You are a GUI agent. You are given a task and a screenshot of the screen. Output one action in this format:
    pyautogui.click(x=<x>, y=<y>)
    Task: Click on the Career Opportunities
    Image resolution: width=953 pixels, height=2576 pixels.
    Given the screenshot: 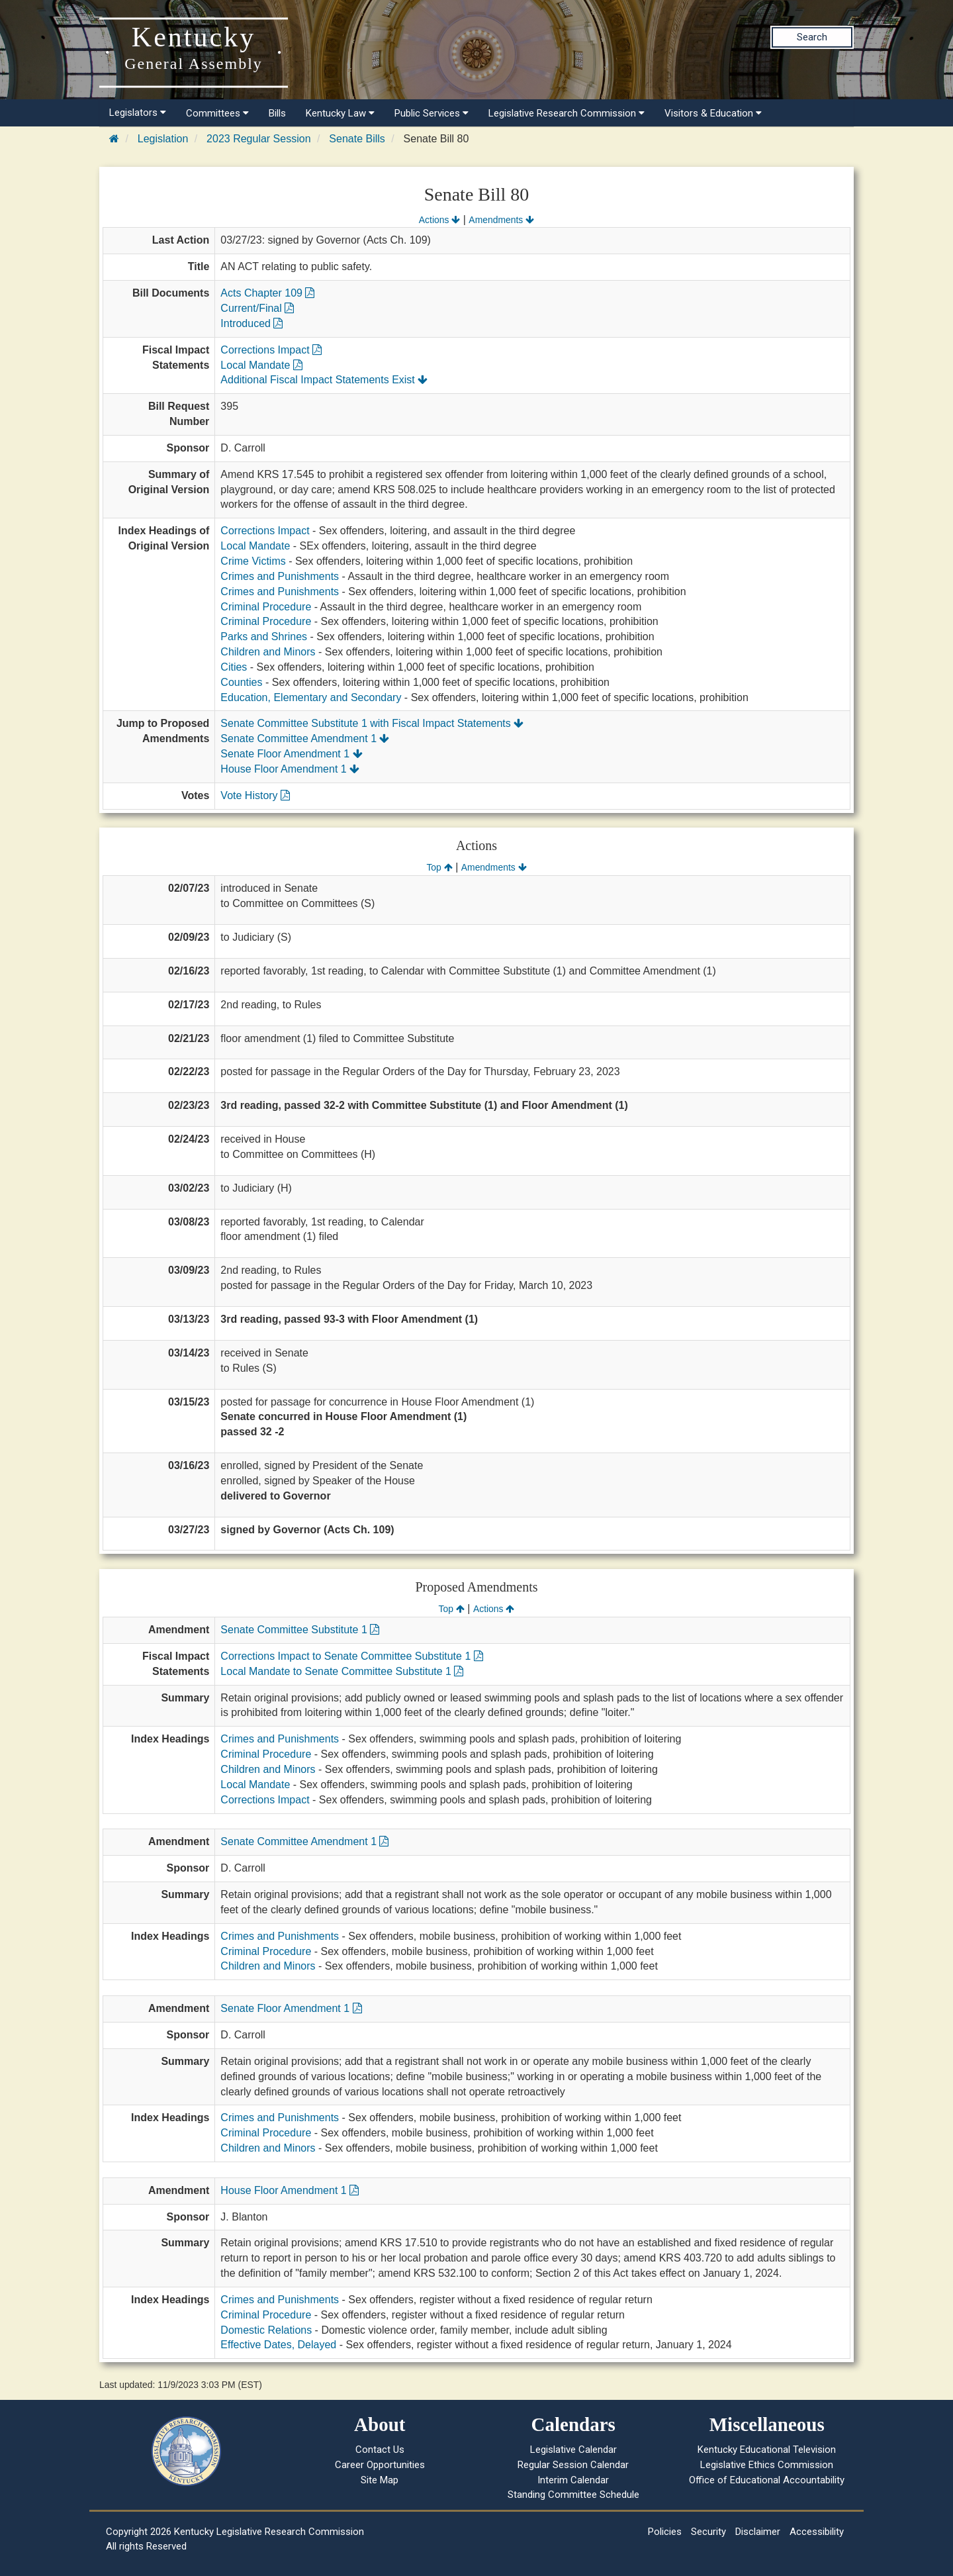 What is the action you would take?
    pyautogui.click(x=380, y=2465)
    